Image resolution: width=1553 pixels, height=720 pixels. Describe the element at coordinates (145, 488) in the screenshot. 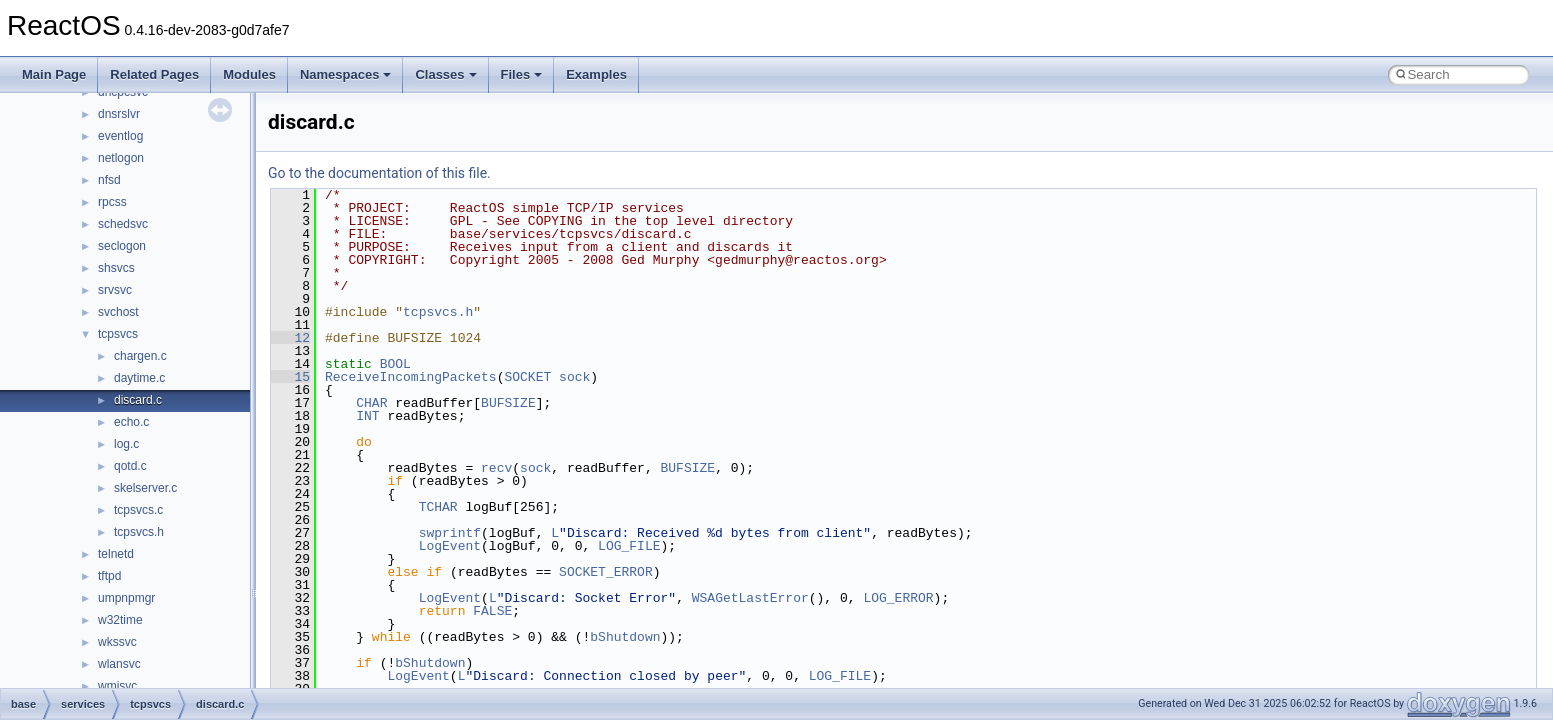

I see `skelserver.c` at that location.